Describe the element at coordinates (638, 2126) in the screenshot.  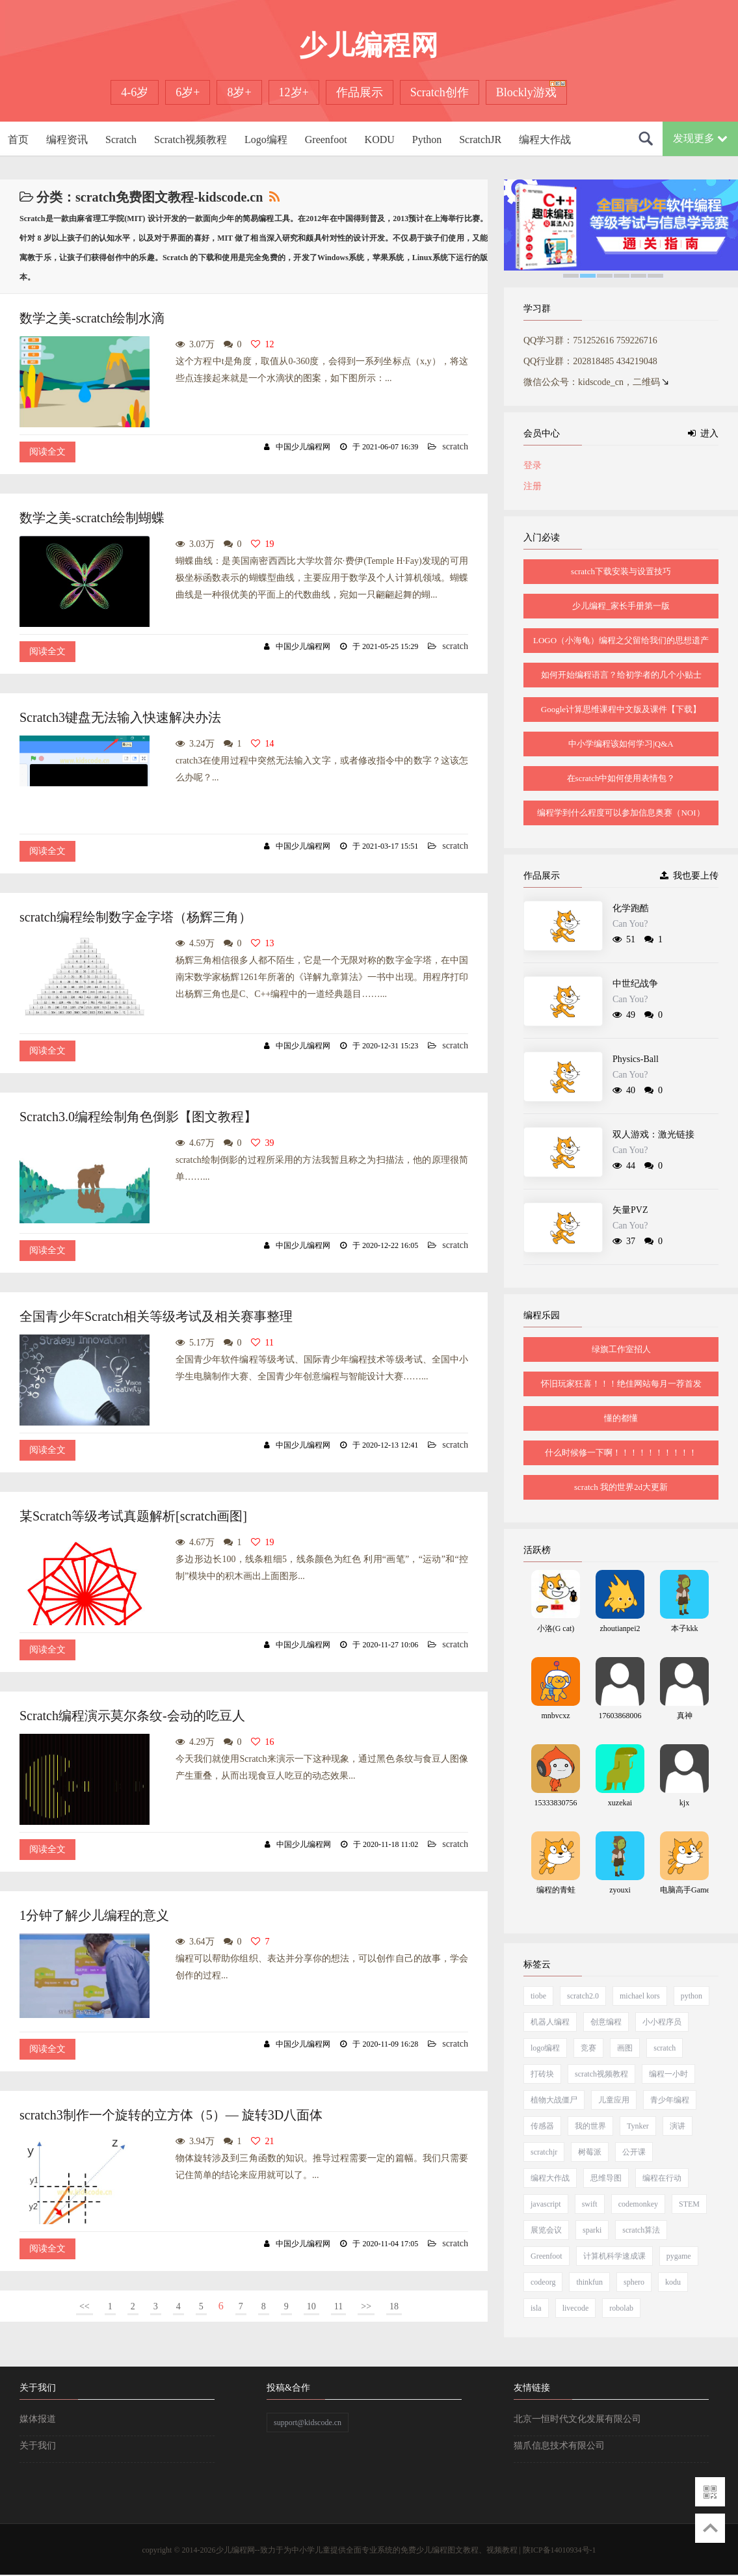
I see `Tynker` at that location.